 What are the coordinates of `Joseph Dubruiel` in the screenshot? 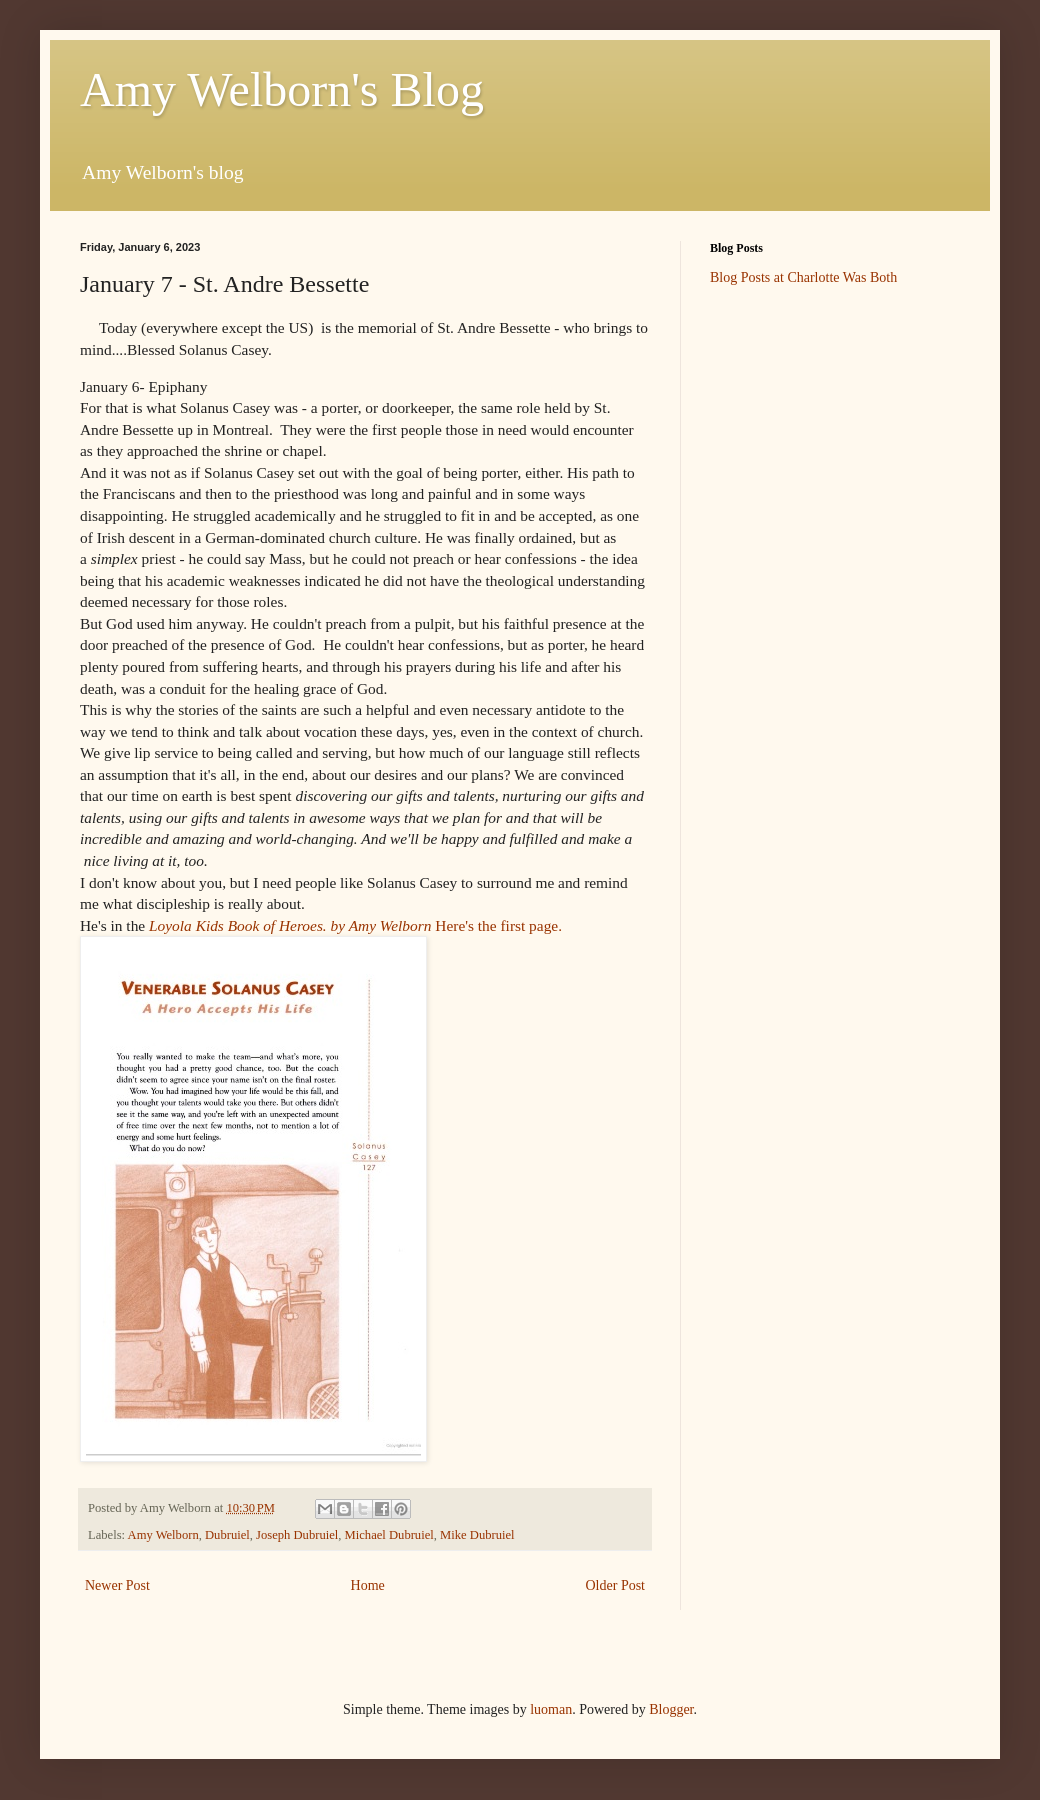 It's located at (297, 1535).